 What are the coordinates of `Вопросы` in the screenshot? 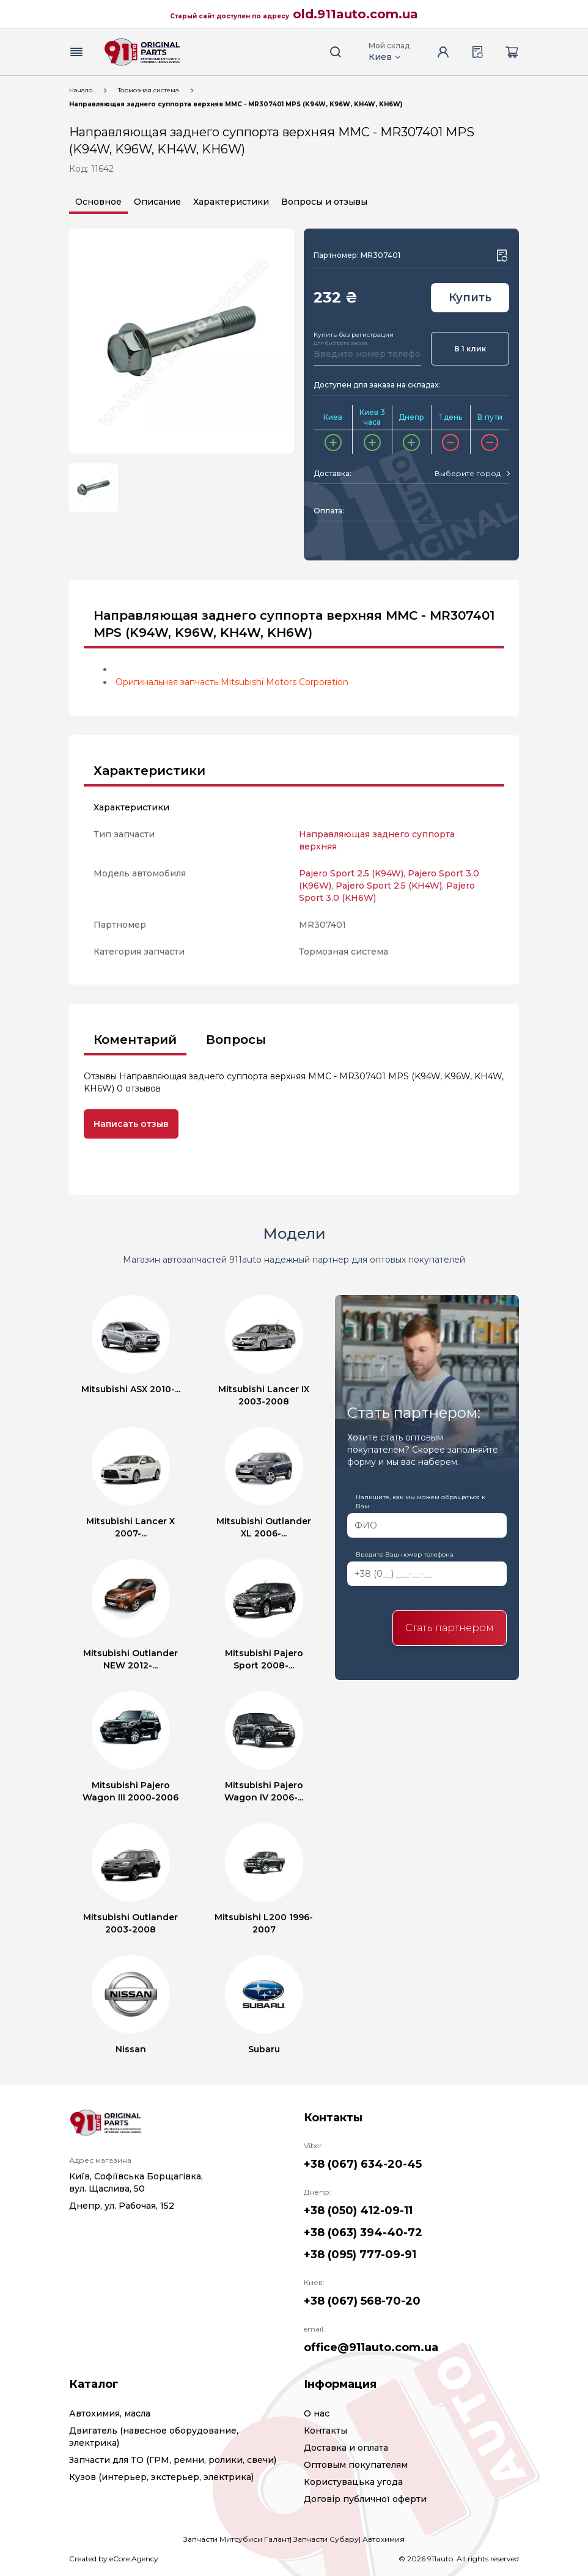 It's located at (236, 1039).